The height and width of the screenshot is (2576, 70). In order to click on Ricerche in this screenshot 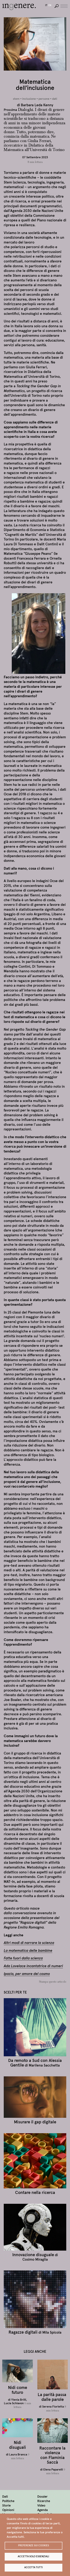, I will do `click(43, 2501)`.